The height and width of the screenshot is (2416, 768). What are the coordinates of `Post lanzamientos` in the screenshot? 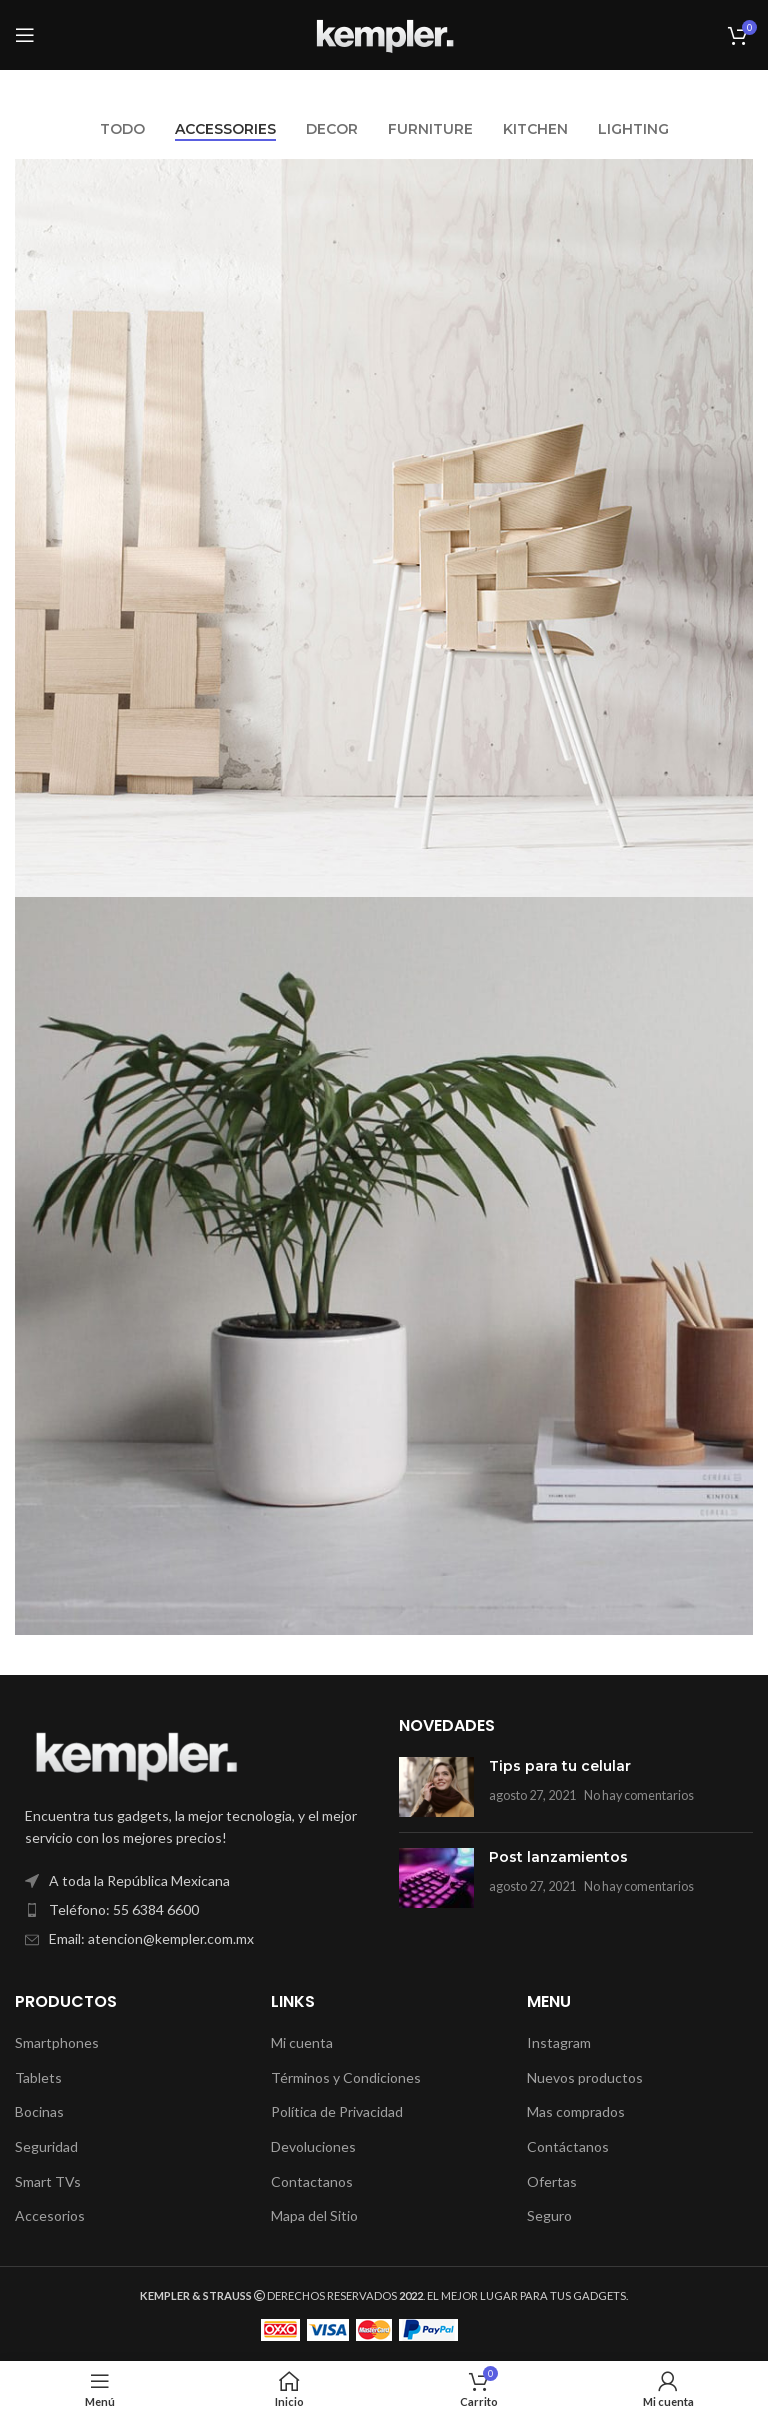 It's located at (558, 1857).